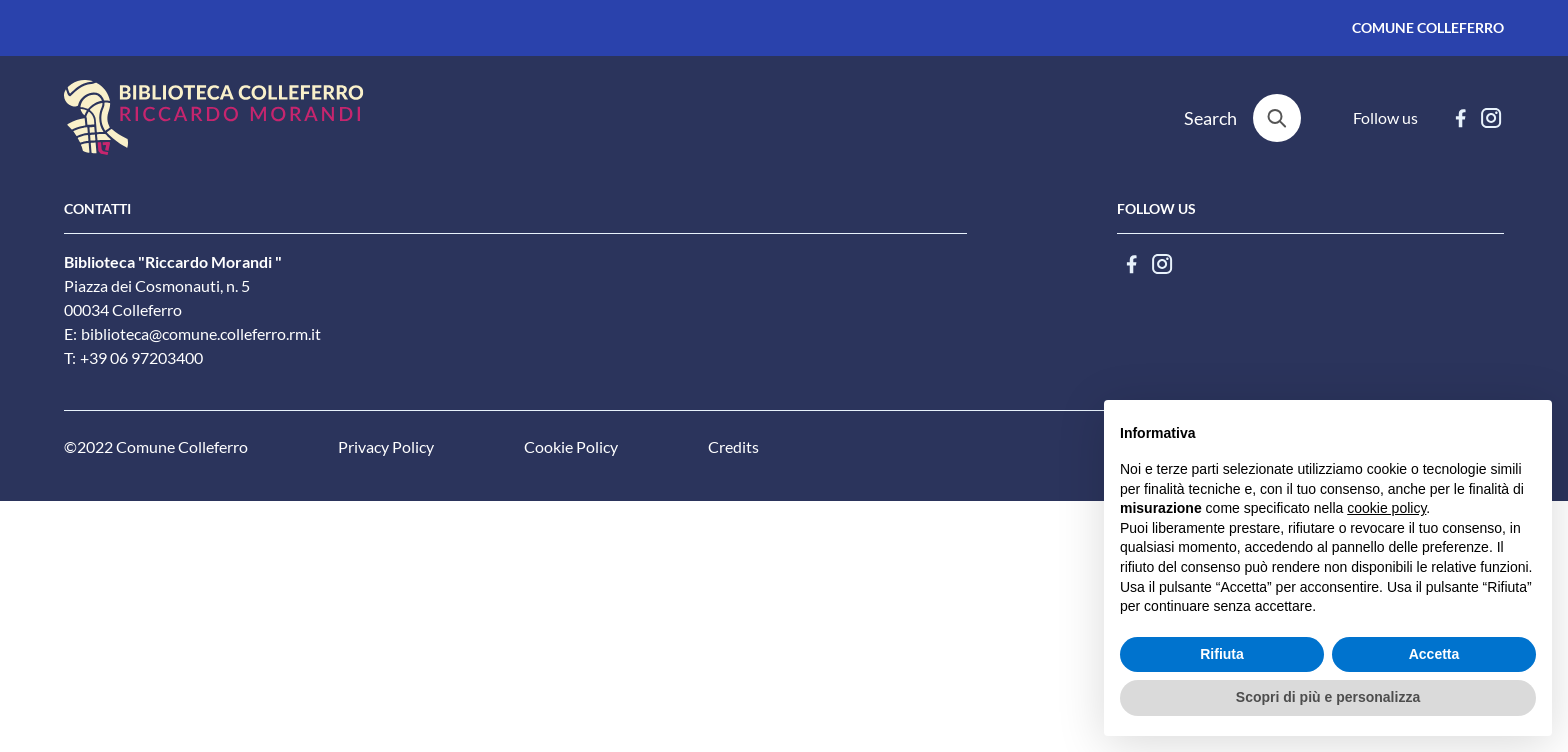 Image resolution: width=1568 pixels, height=752 pixels. What do you see at coordinates (1491, 118) in the screenshot?
I see `[instagram]` at bounding box center [1491, 118].